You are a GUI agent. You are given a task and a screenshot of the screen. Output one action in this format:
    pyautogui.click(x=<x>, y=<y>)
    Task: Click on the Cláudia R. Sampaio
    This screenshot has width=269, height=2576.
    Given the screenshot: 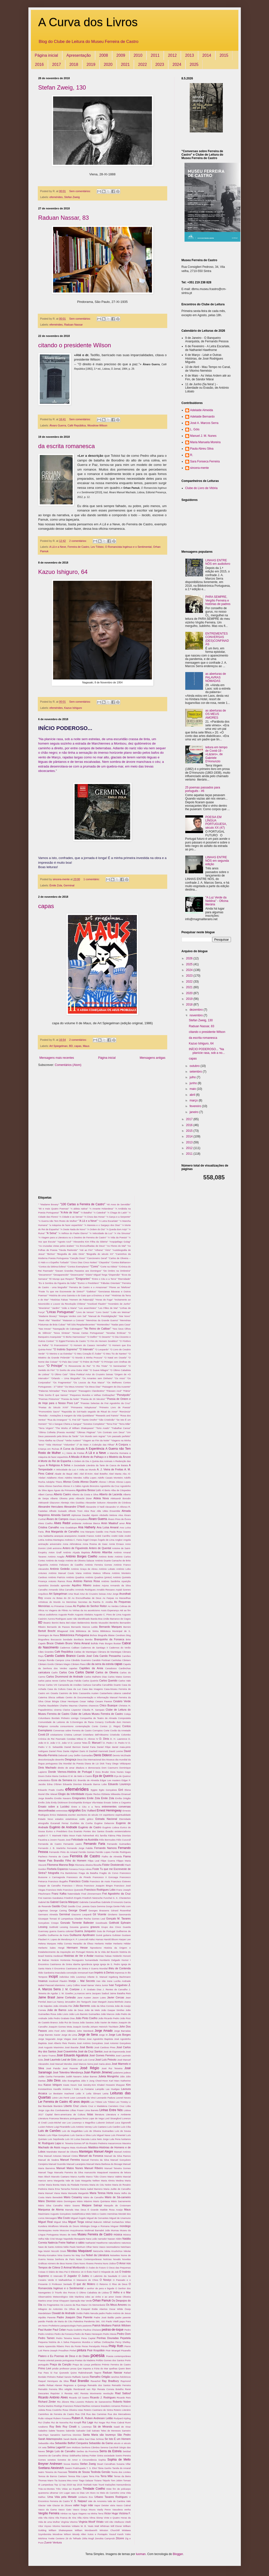 What is the action you would take?
    pyautogui.click(x=93, y=1709)
    